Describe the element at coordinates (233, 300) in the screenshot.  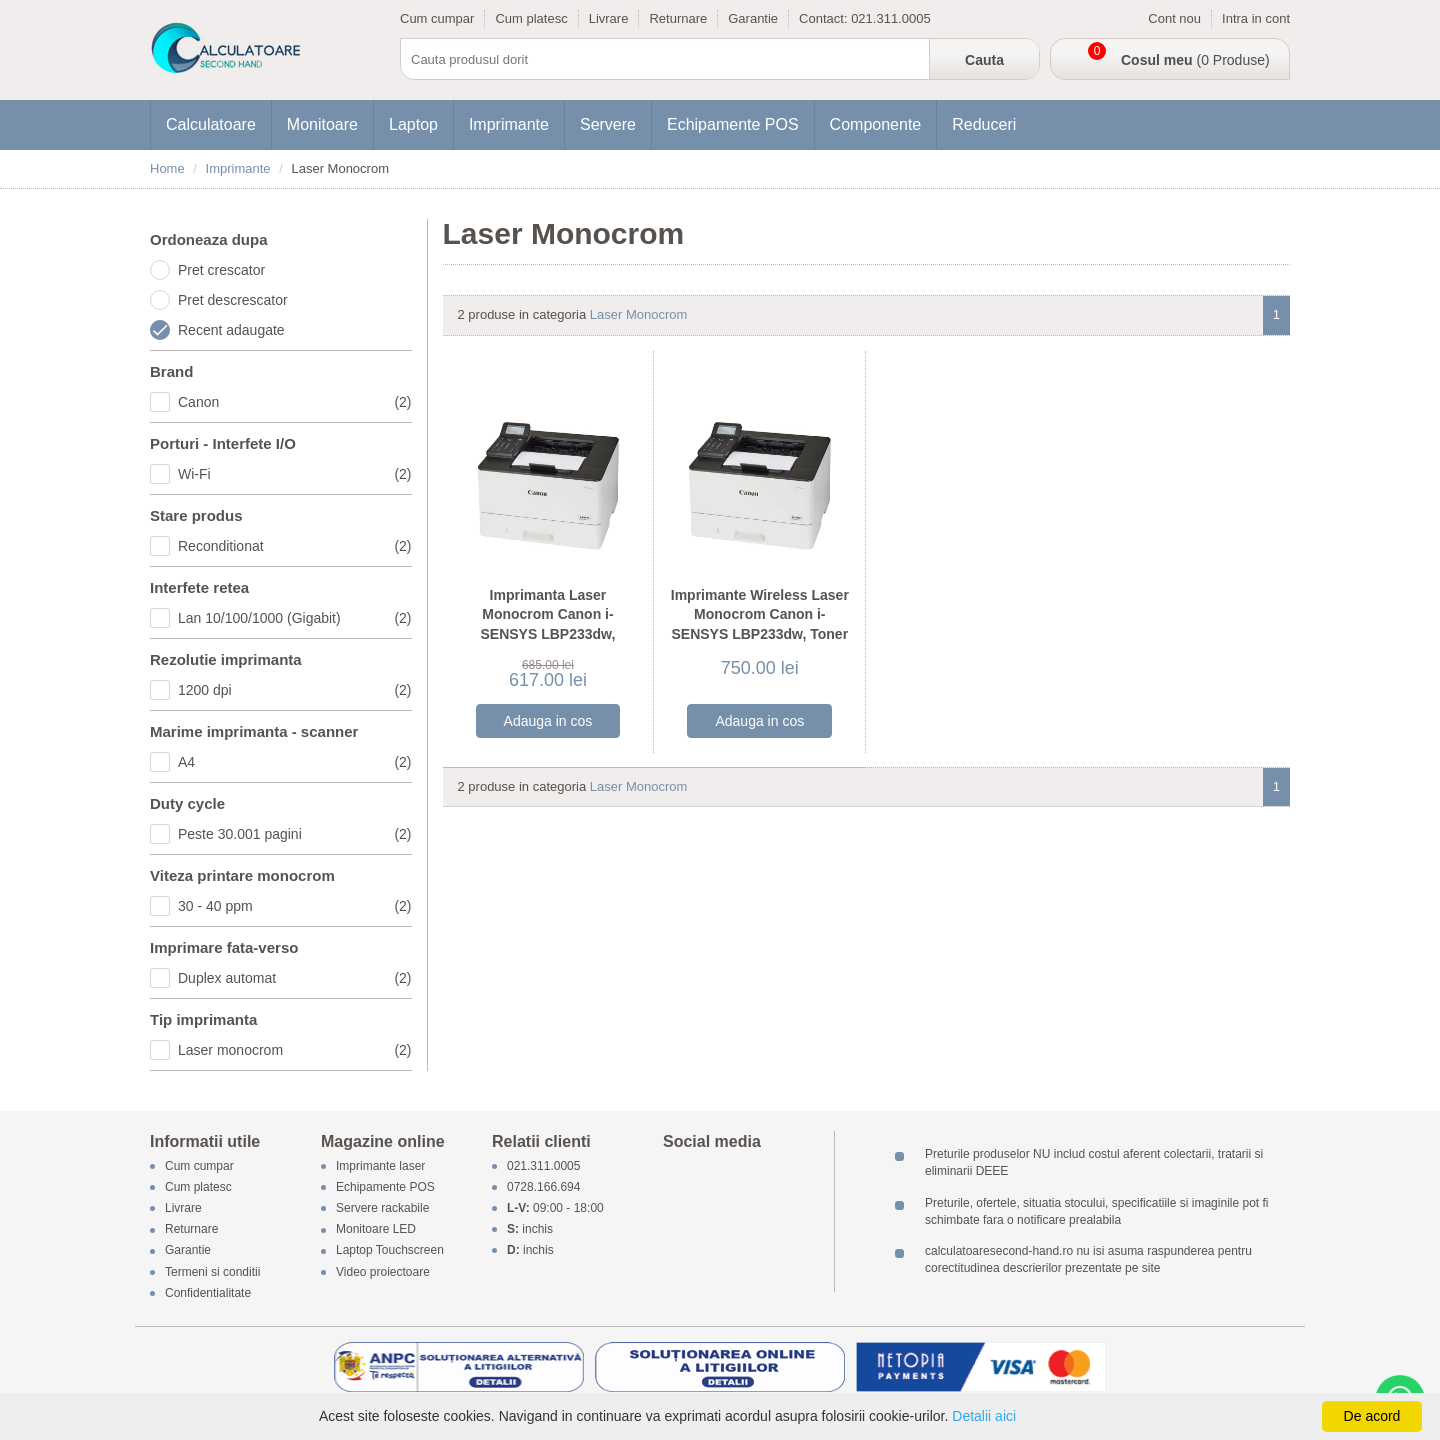
I see `Pret descrescator` at that location.